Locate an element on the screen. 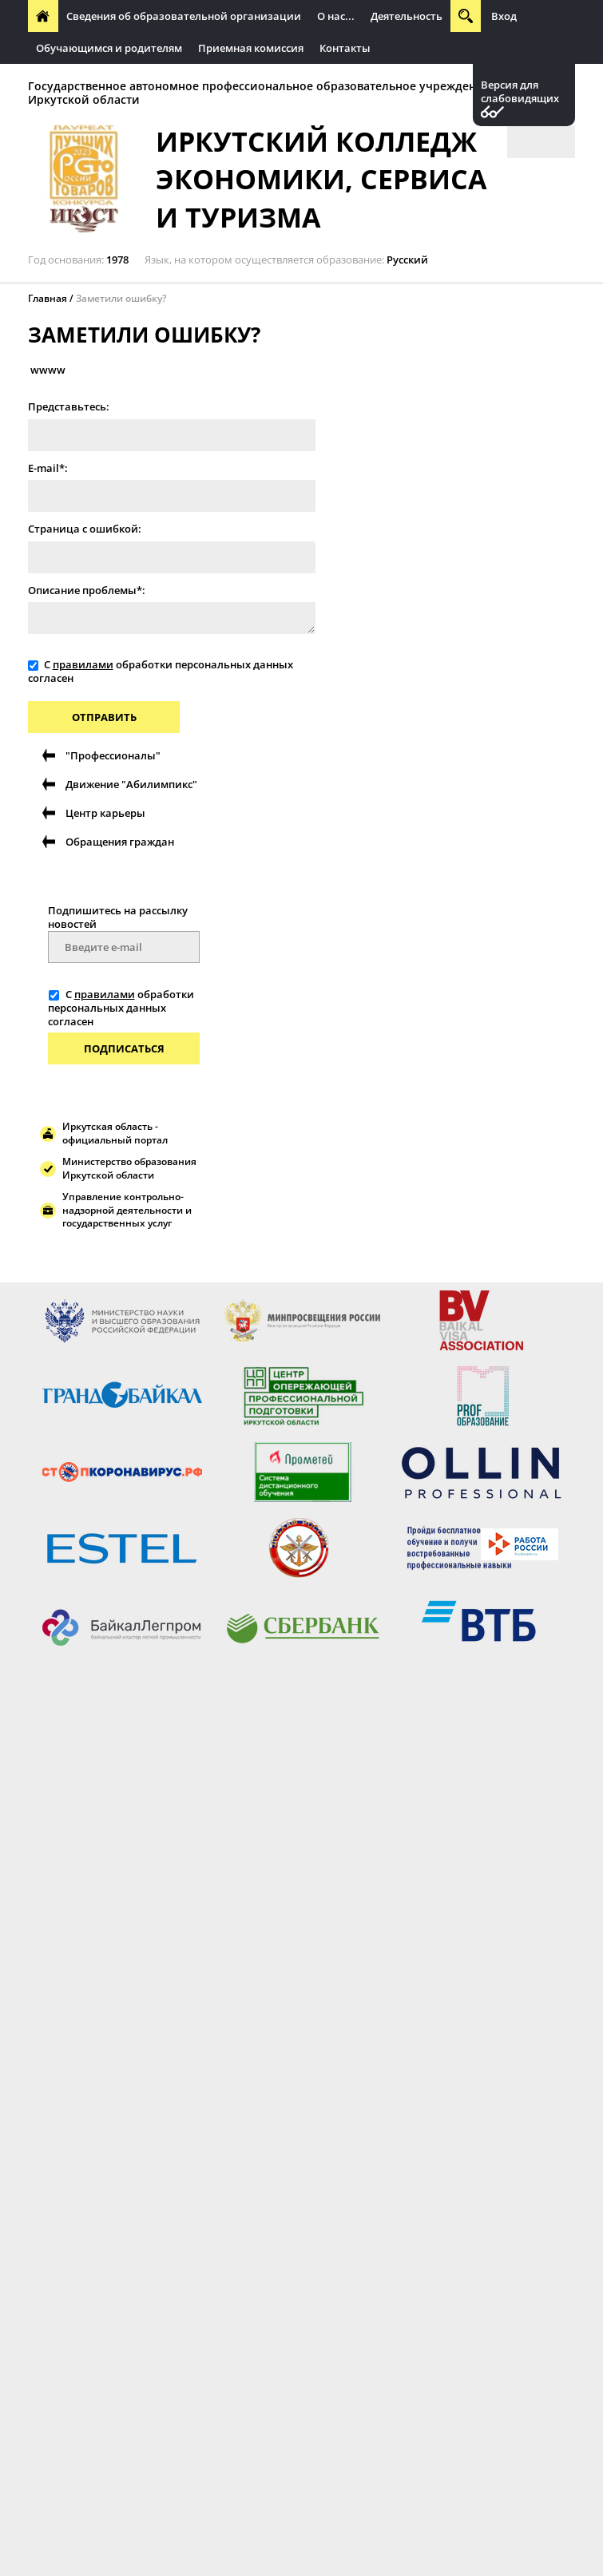  Управление контрольно-надзорной деятельности и государственных услуг is located at coordinates (127, 1210).